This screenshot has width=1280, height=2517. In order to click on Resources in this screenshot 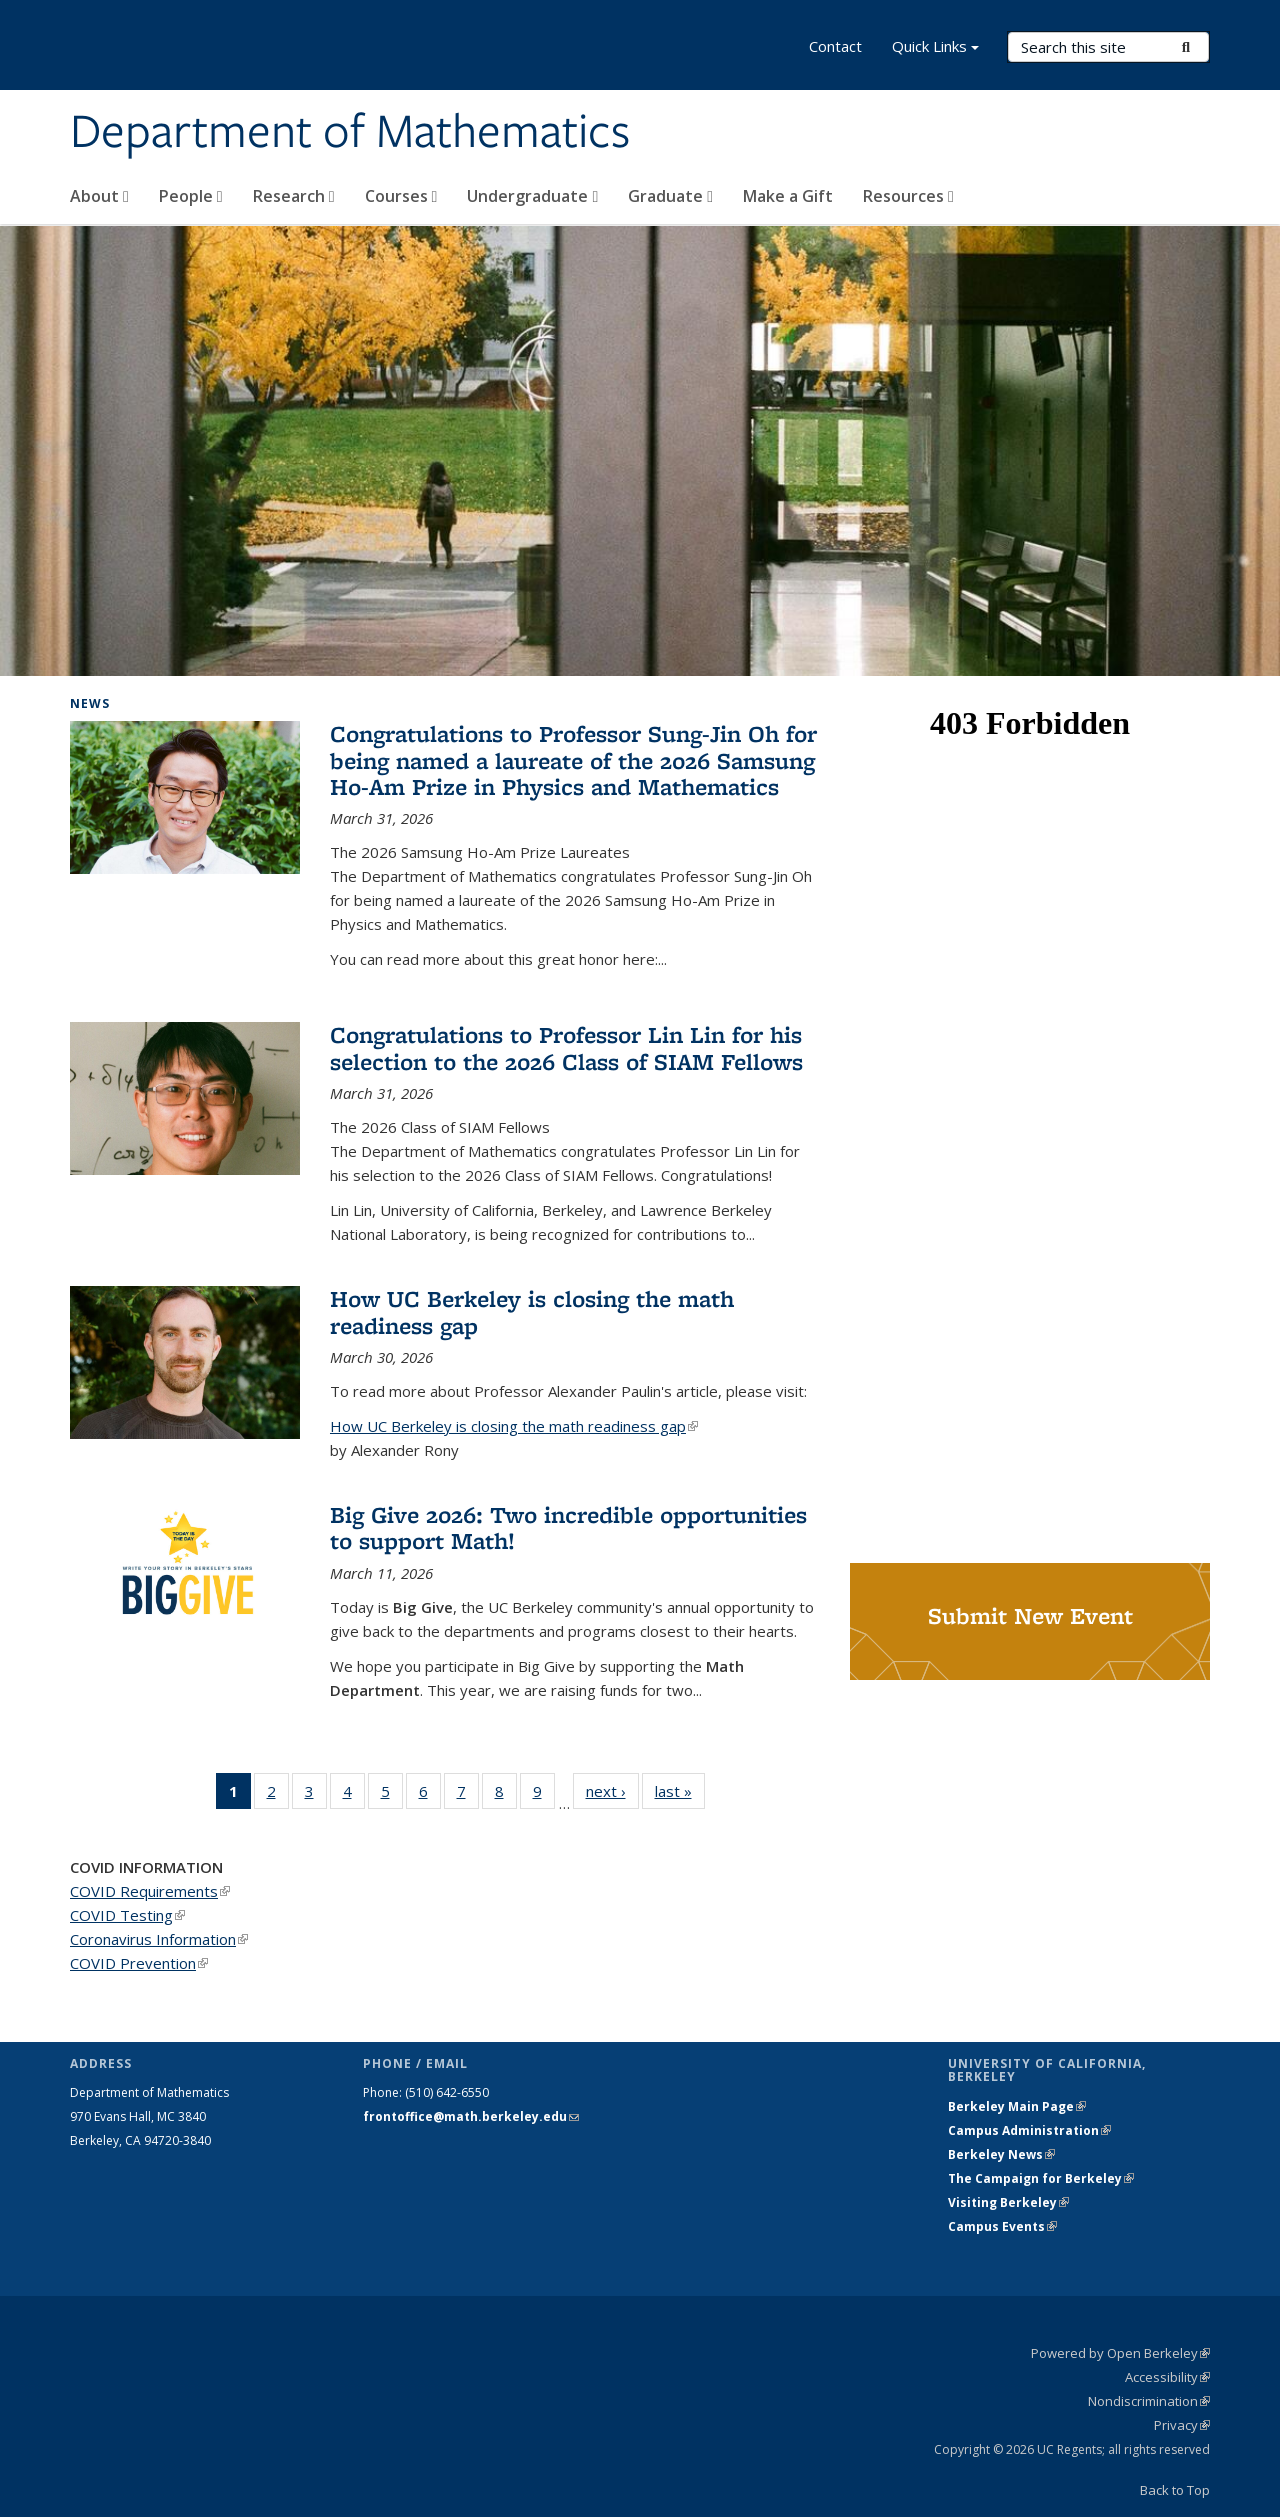, I will do `click(908, 196)`.